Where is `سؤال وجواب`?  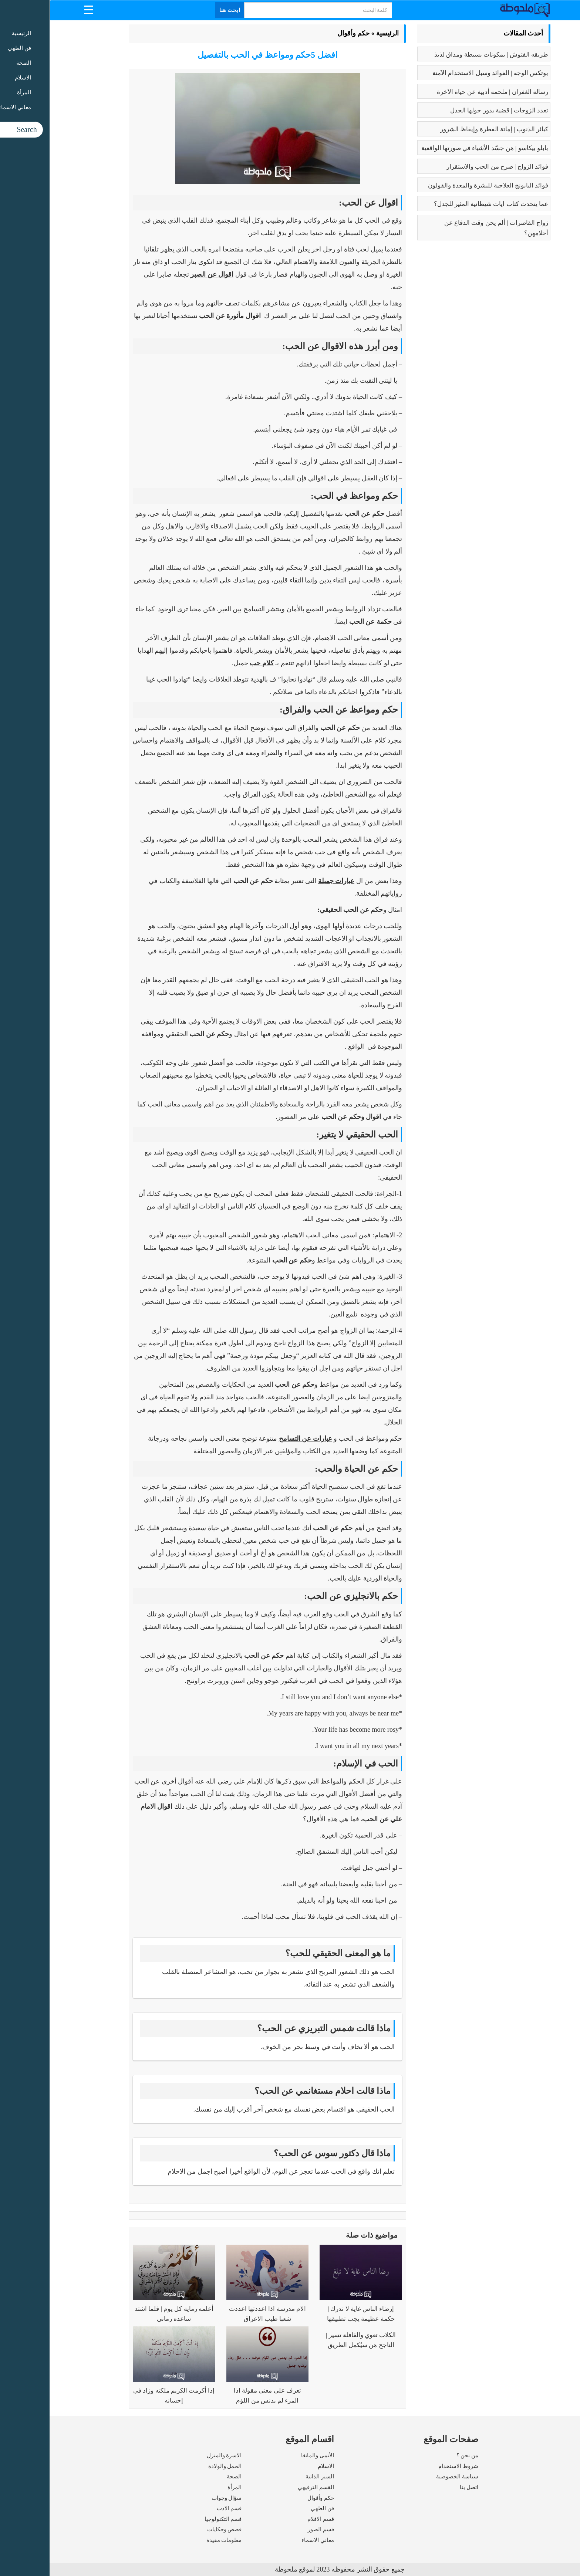
سؤال وجواب is located at coordinates (177, 2498).